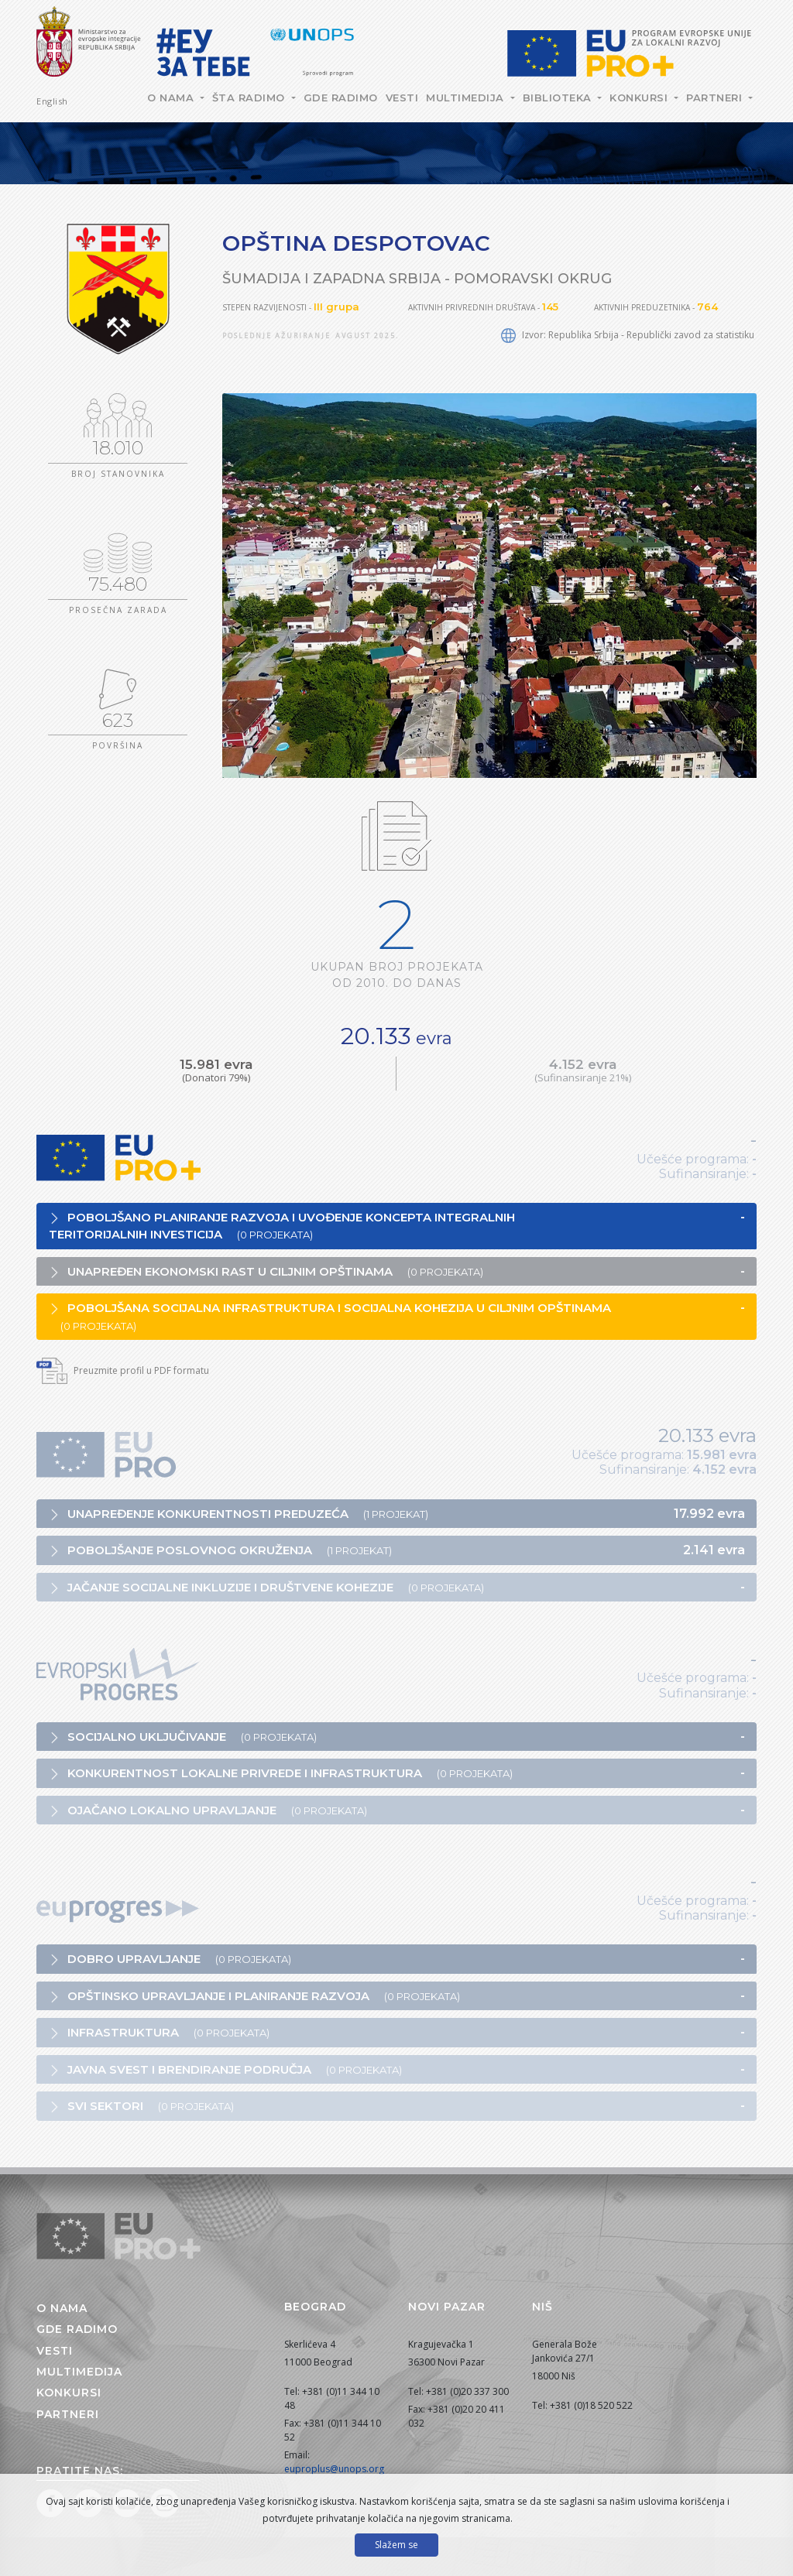 Image resolution: width=793 pixels, height=2576 pixels. What do you see at coordinates (250, 97) in the screenshot?
I see `Šta radimo` at bounding box center [250, 97].